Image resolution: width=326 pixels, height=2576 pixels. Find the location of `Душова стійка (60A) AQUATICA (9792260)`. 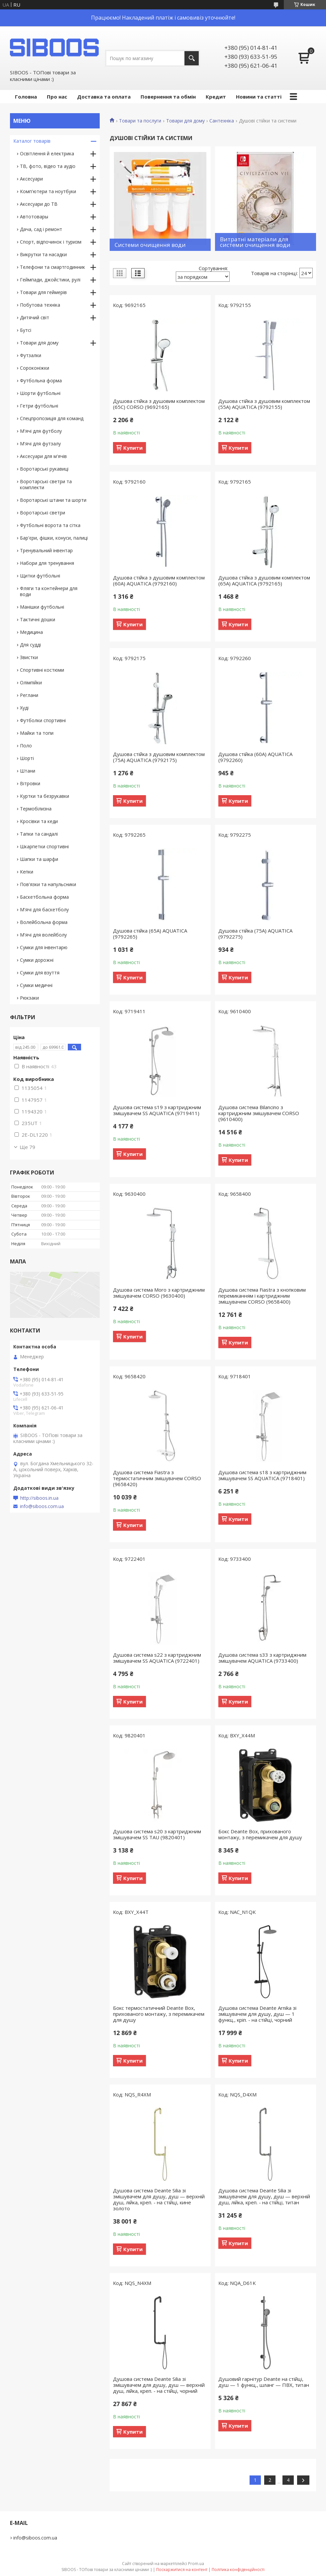

Душова стійка (60A) AQUATICA (9792260) is located at coordinates (255, 757).